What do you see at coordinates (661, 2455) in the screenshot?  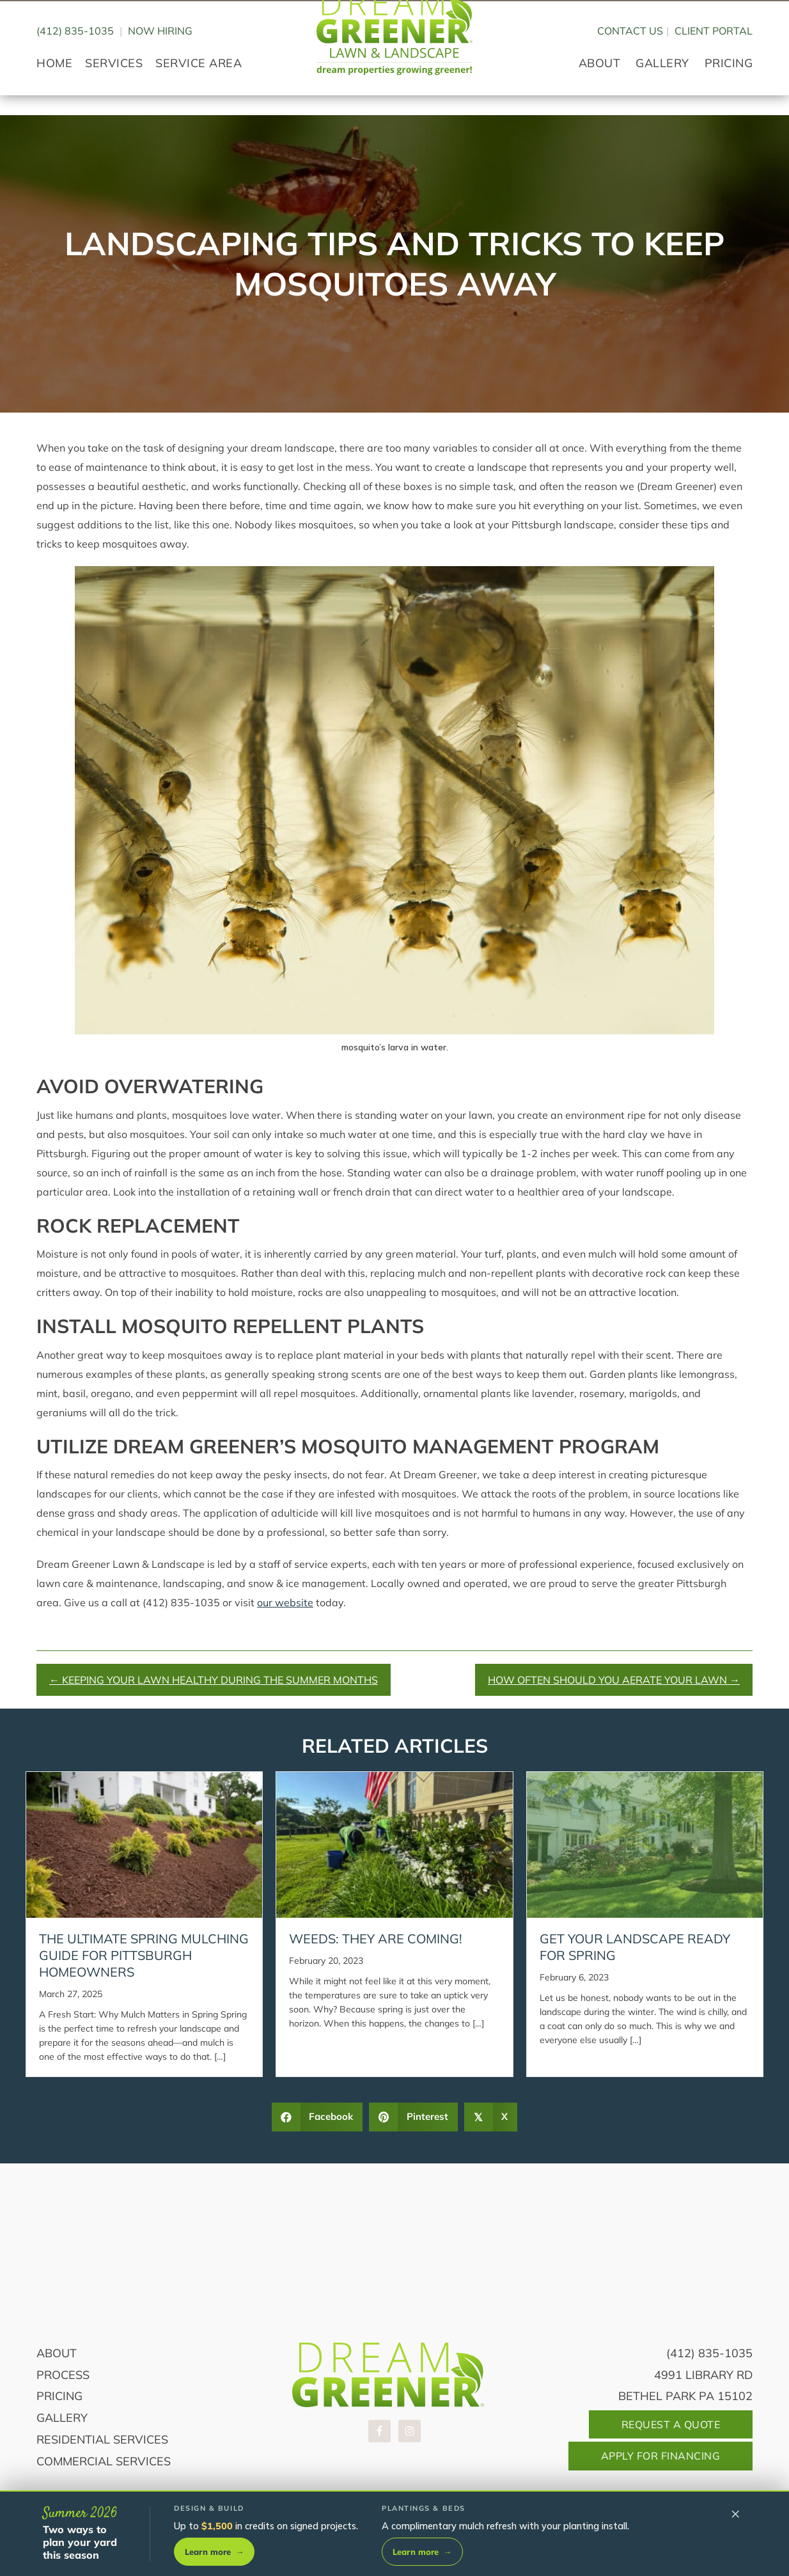 I see `Apply For Financing` at bounding box center [661, 2455].